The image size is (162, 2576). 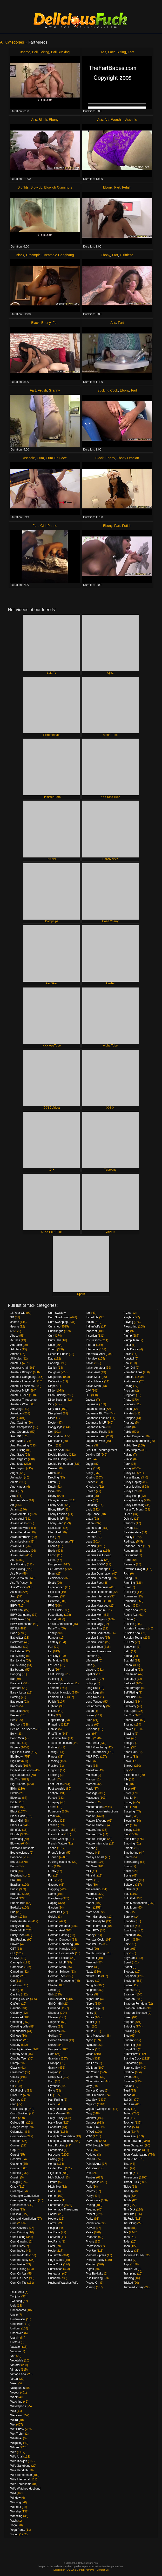 What do you see at coordinates (18, 2406) in the screenshot?
I see `Watersports` at bounding box center [18, 2406].